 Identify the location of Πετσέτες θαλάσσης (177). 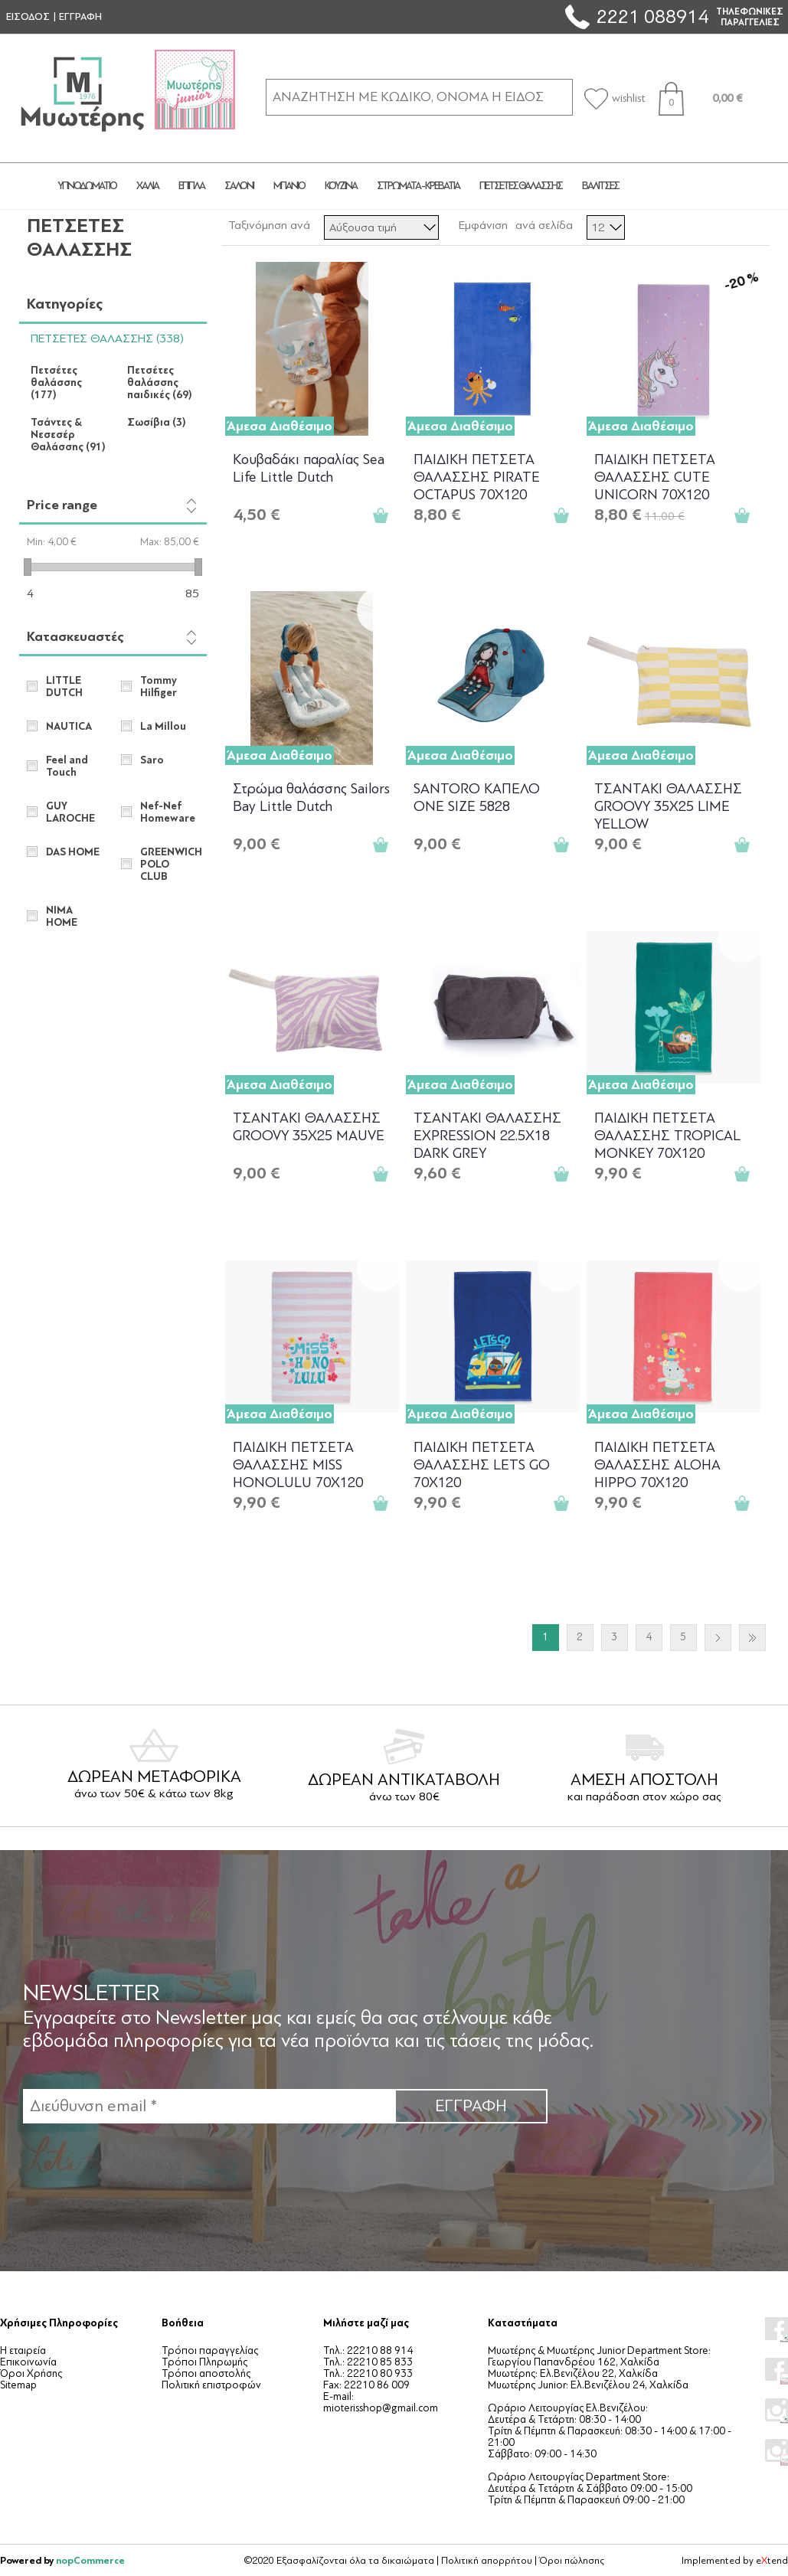
(56, 382).